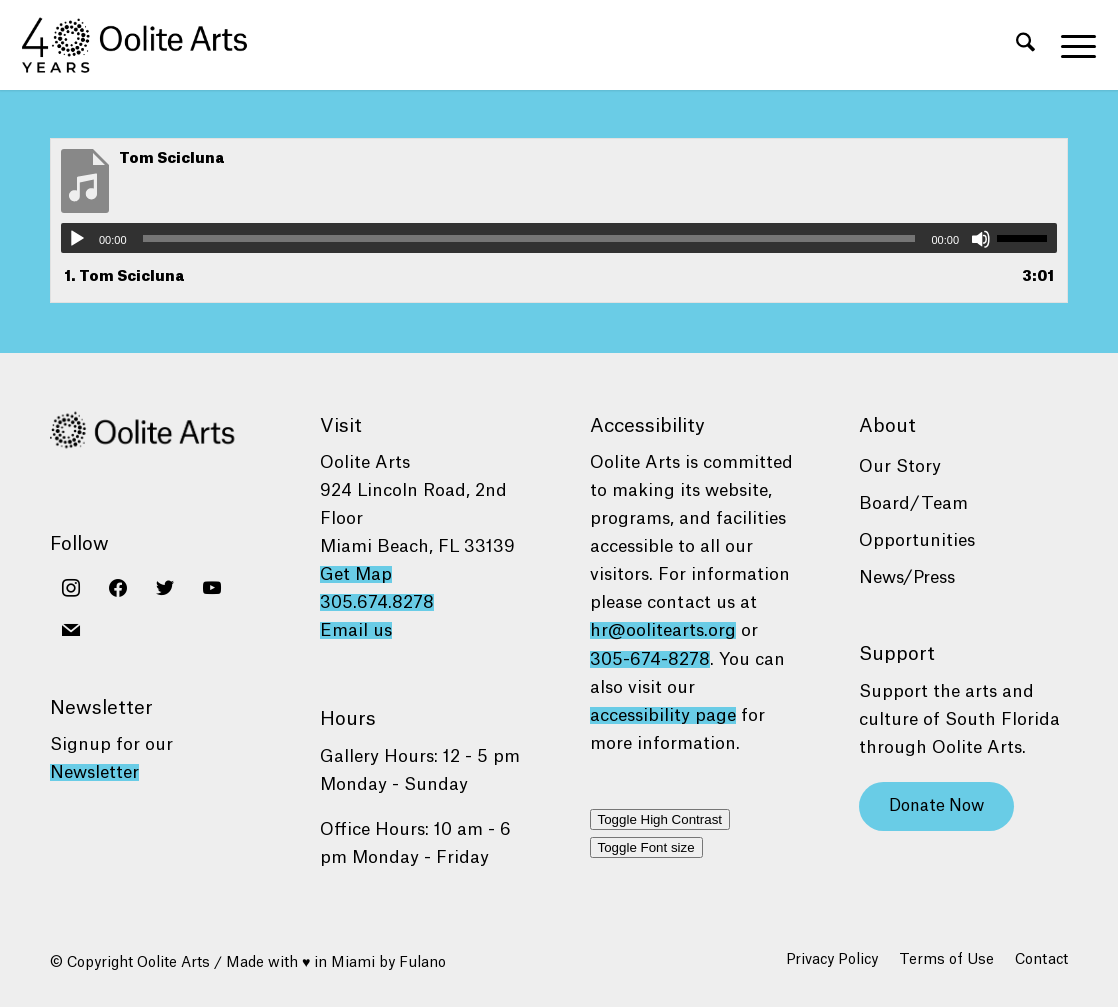  What do you see at coordinates (981, 239) in the screenshot?
I see `[Mute]` at bounding box center [981, 239].